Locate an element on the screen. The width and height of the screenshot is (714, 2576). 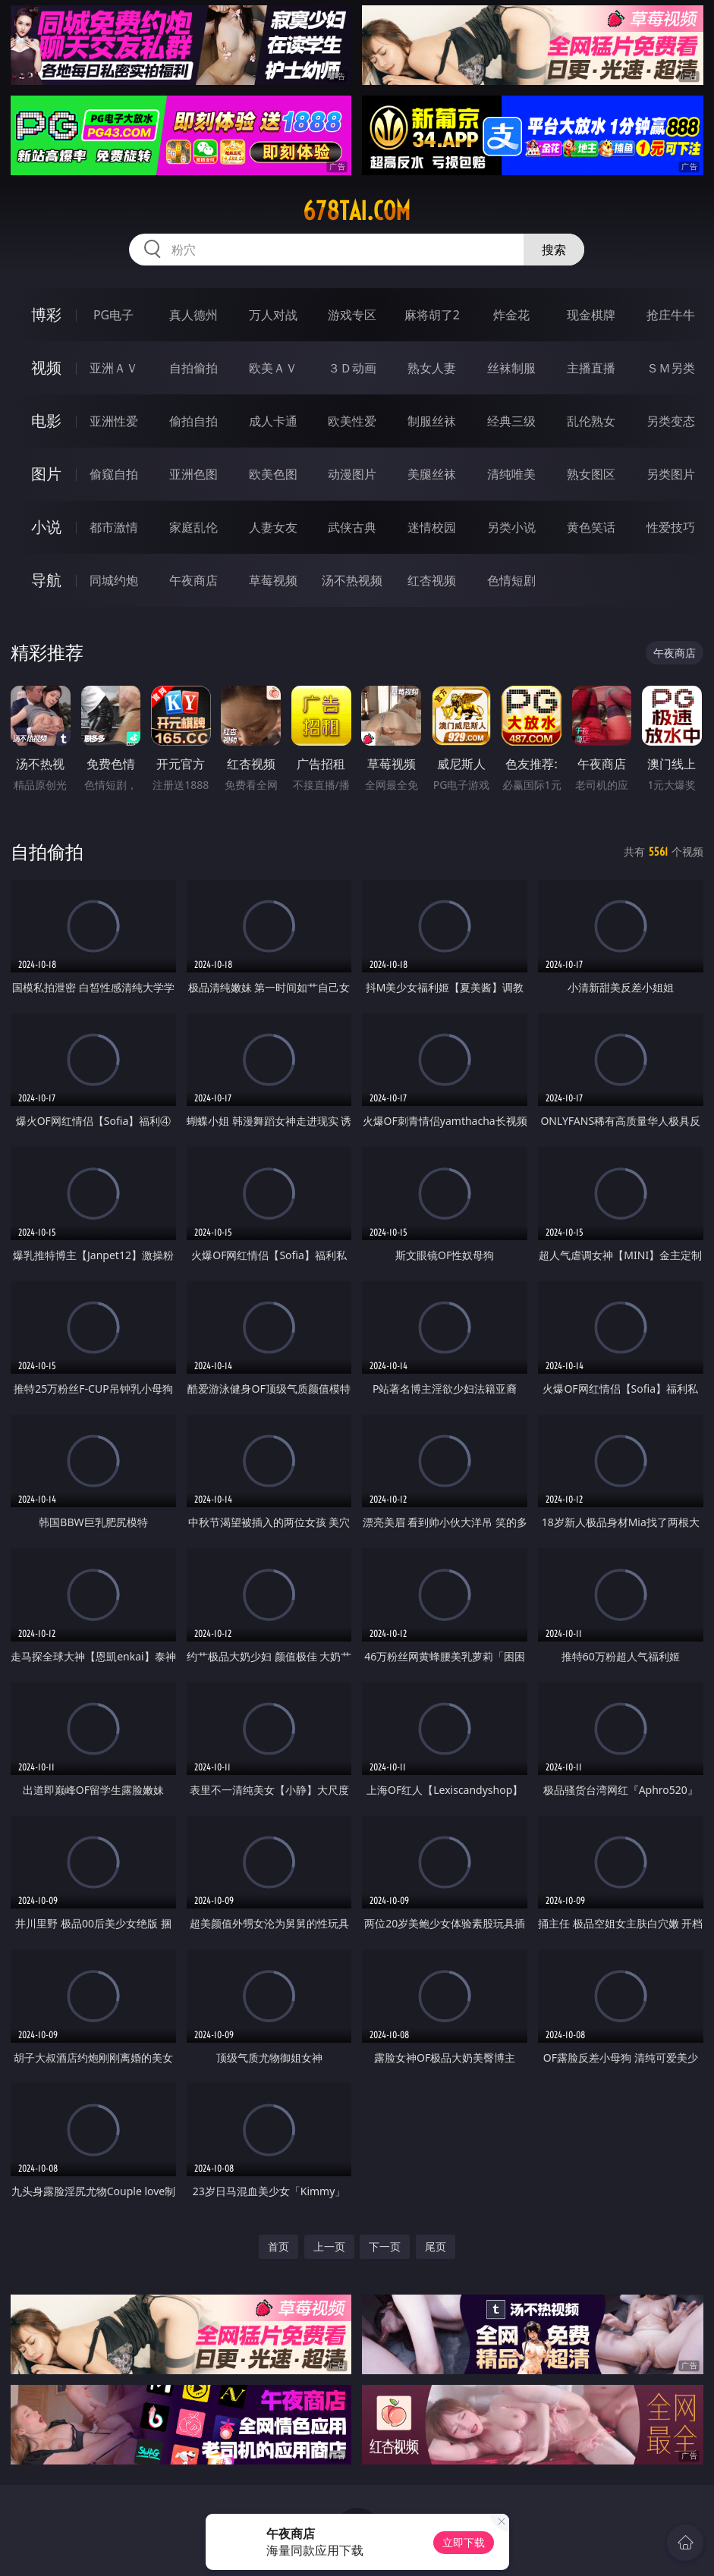
成人卡通 is located at coordinates (273, 421).